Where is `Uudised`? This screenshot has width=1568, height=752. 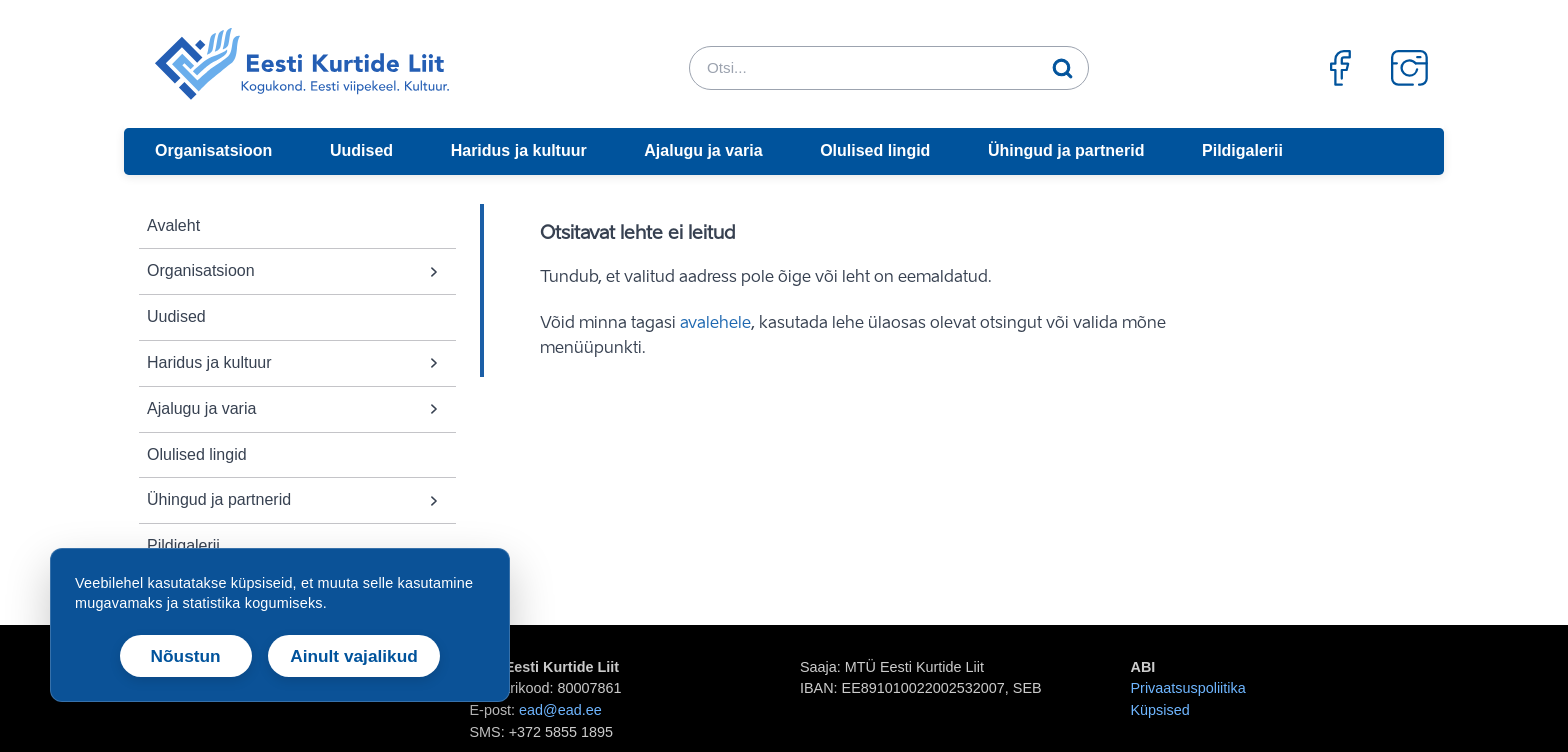 Uudised is located at coordinates (361, 150).